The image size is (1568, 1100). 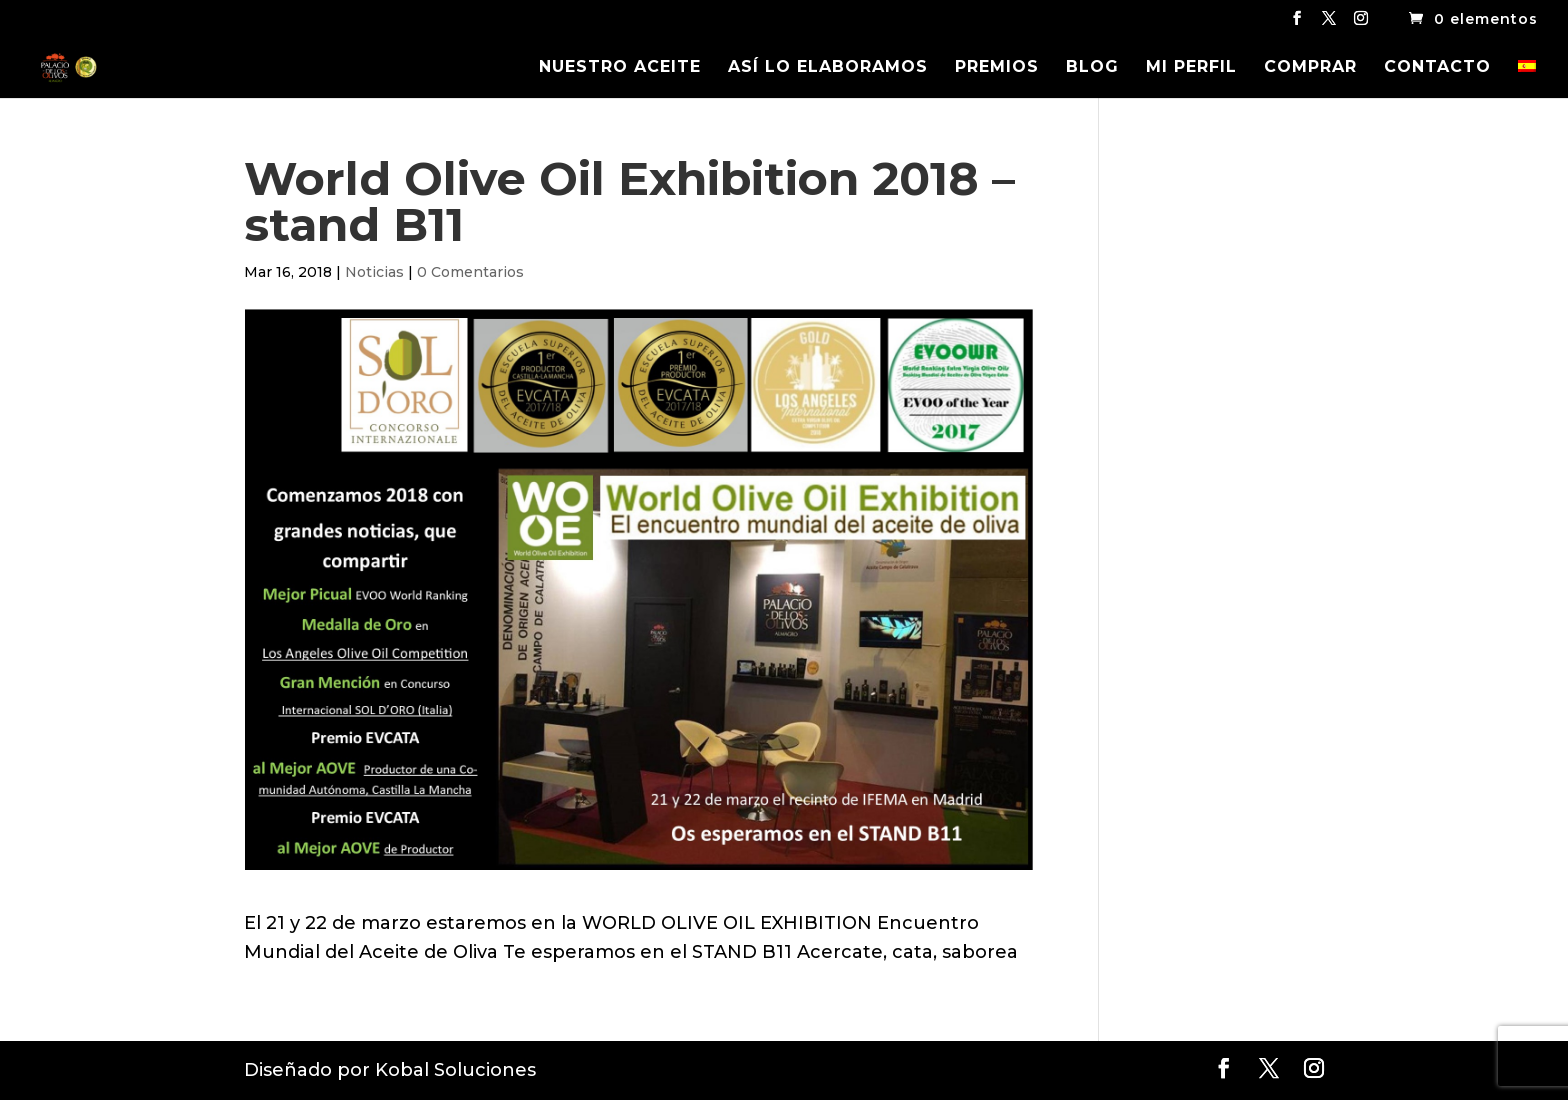 I want to click on [menuitem], so click(x=1527, y=79).